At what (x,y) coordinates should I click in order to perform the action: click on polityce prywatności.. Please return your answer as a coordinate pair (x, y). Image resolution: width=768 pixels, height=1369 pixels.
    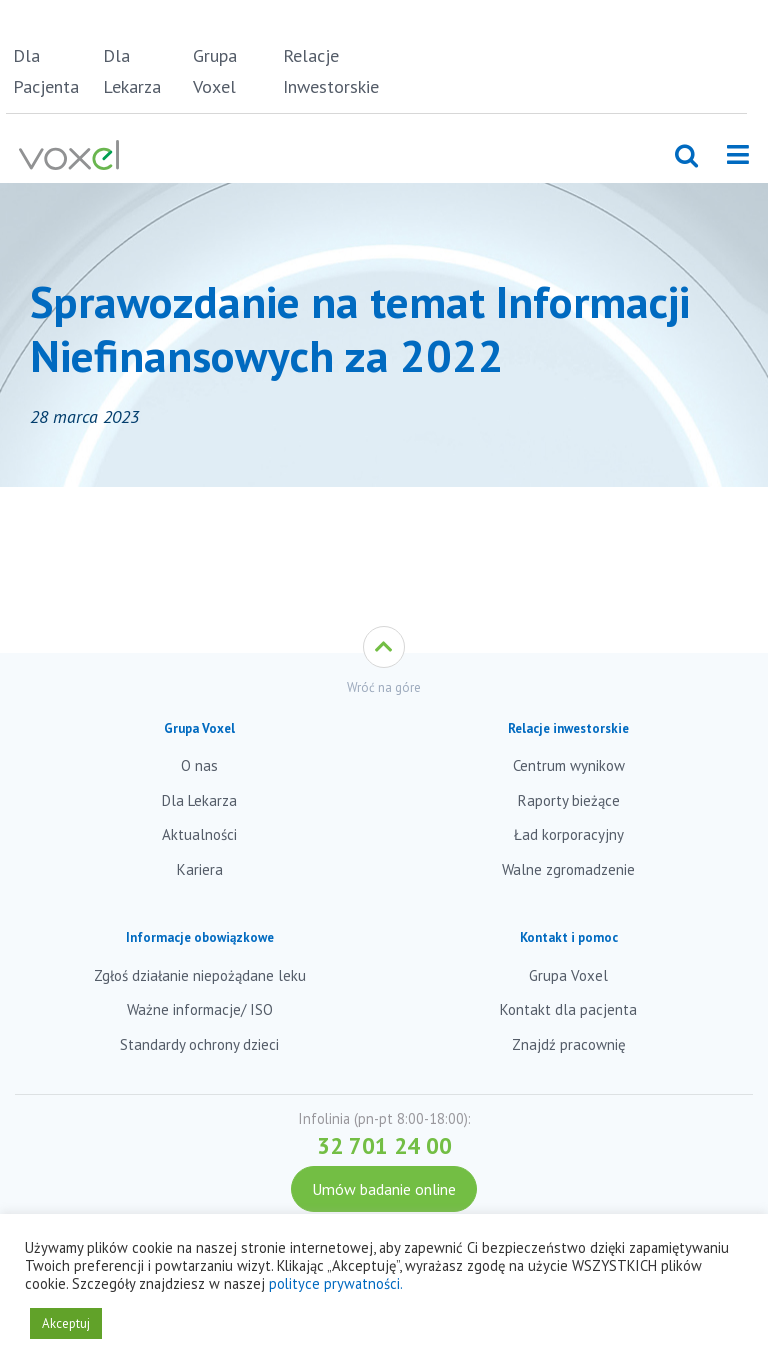
    Looking at the image, I should click on (336, 1283).